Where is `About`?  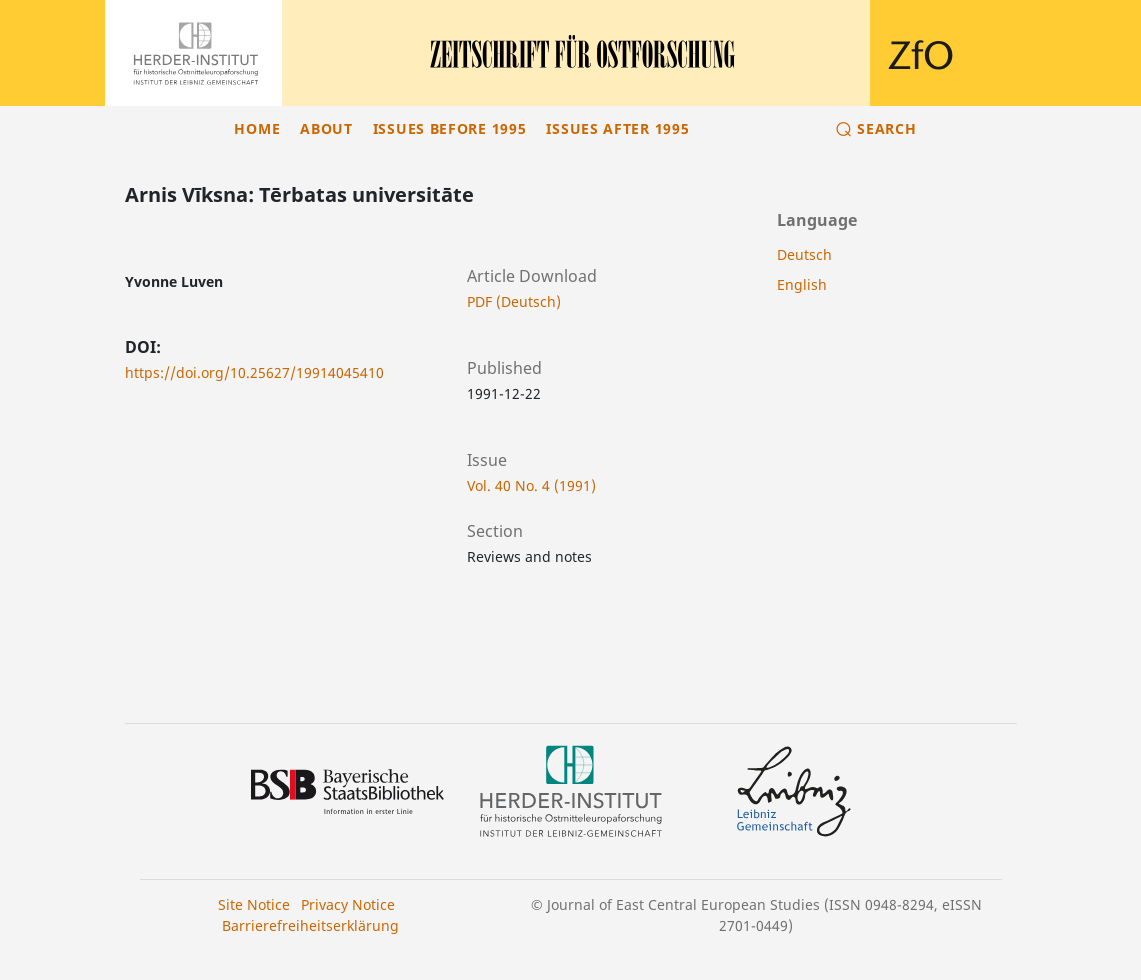
About is located at coordinates (326, 128).